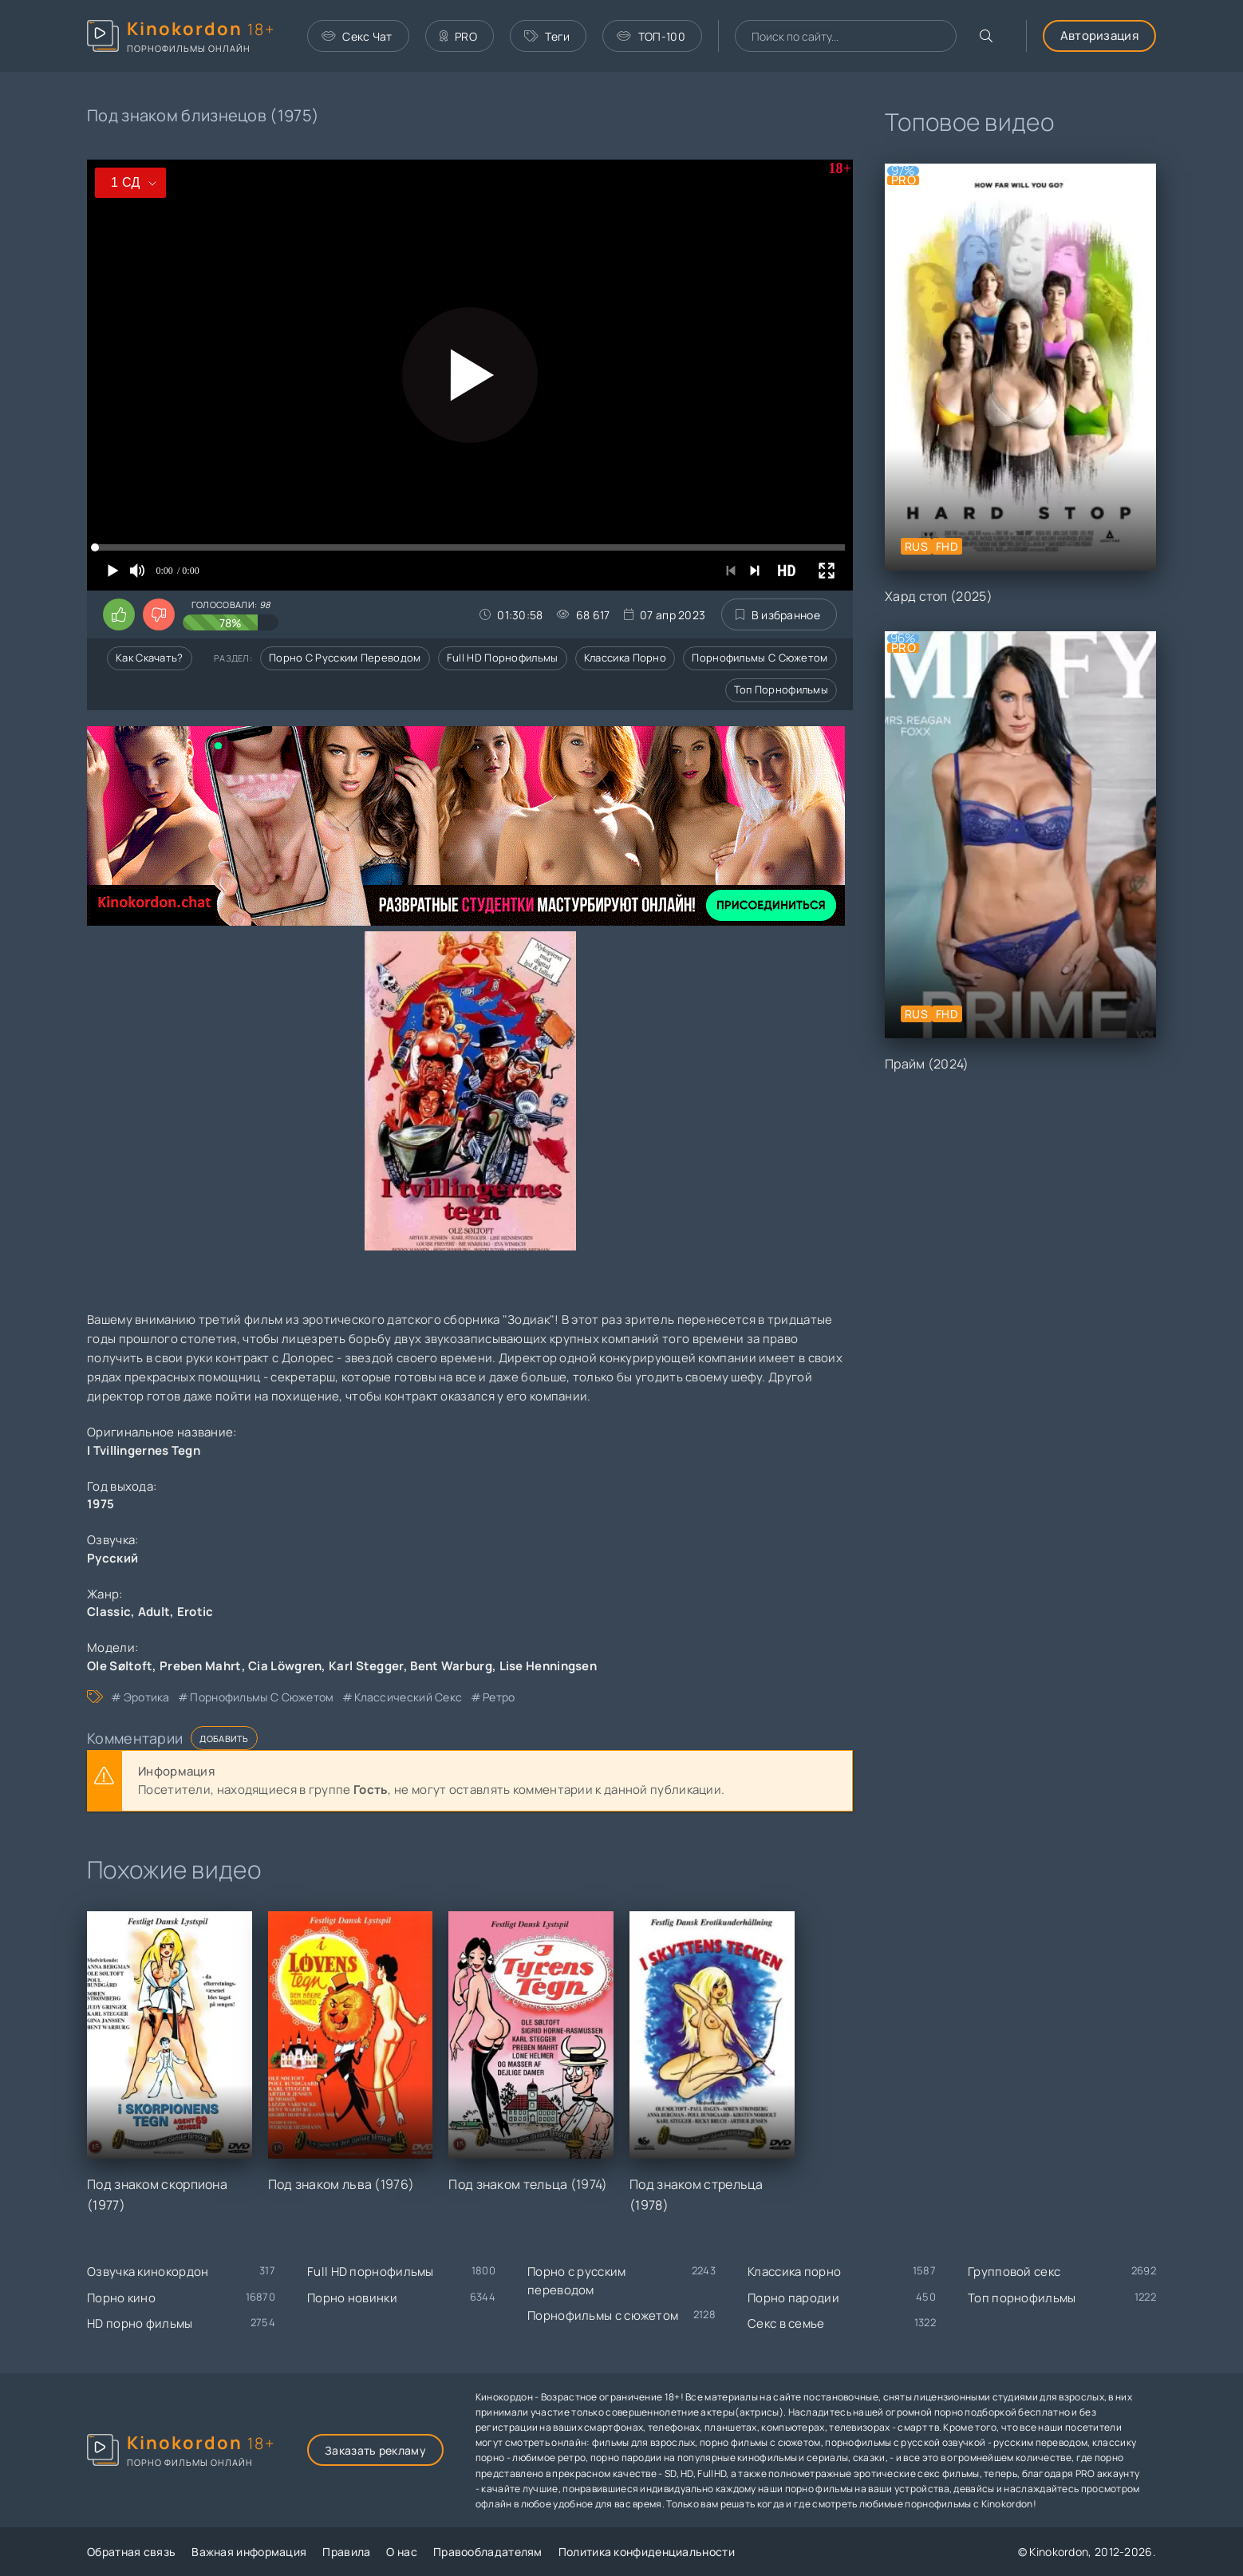 The height and width of the screenshot is (2576, 1243). I want to click on Karl Stegger, so click(366, 1665).